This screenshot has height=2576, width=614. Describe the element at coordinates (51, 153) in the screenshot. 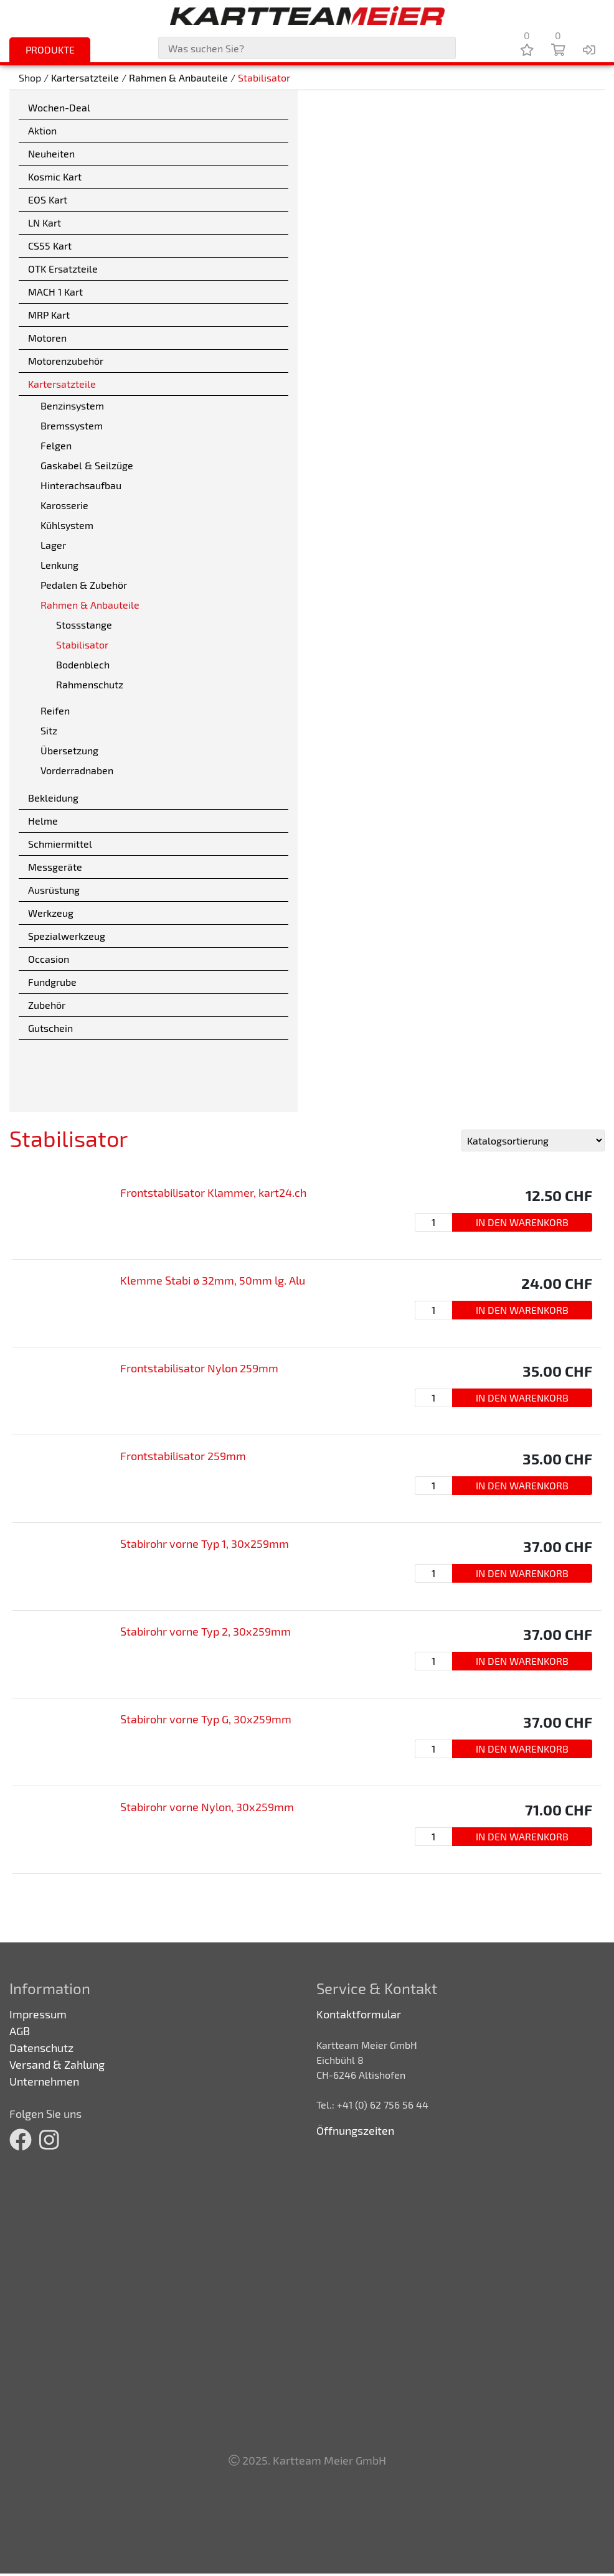

I see `Neuheiten` at that location.